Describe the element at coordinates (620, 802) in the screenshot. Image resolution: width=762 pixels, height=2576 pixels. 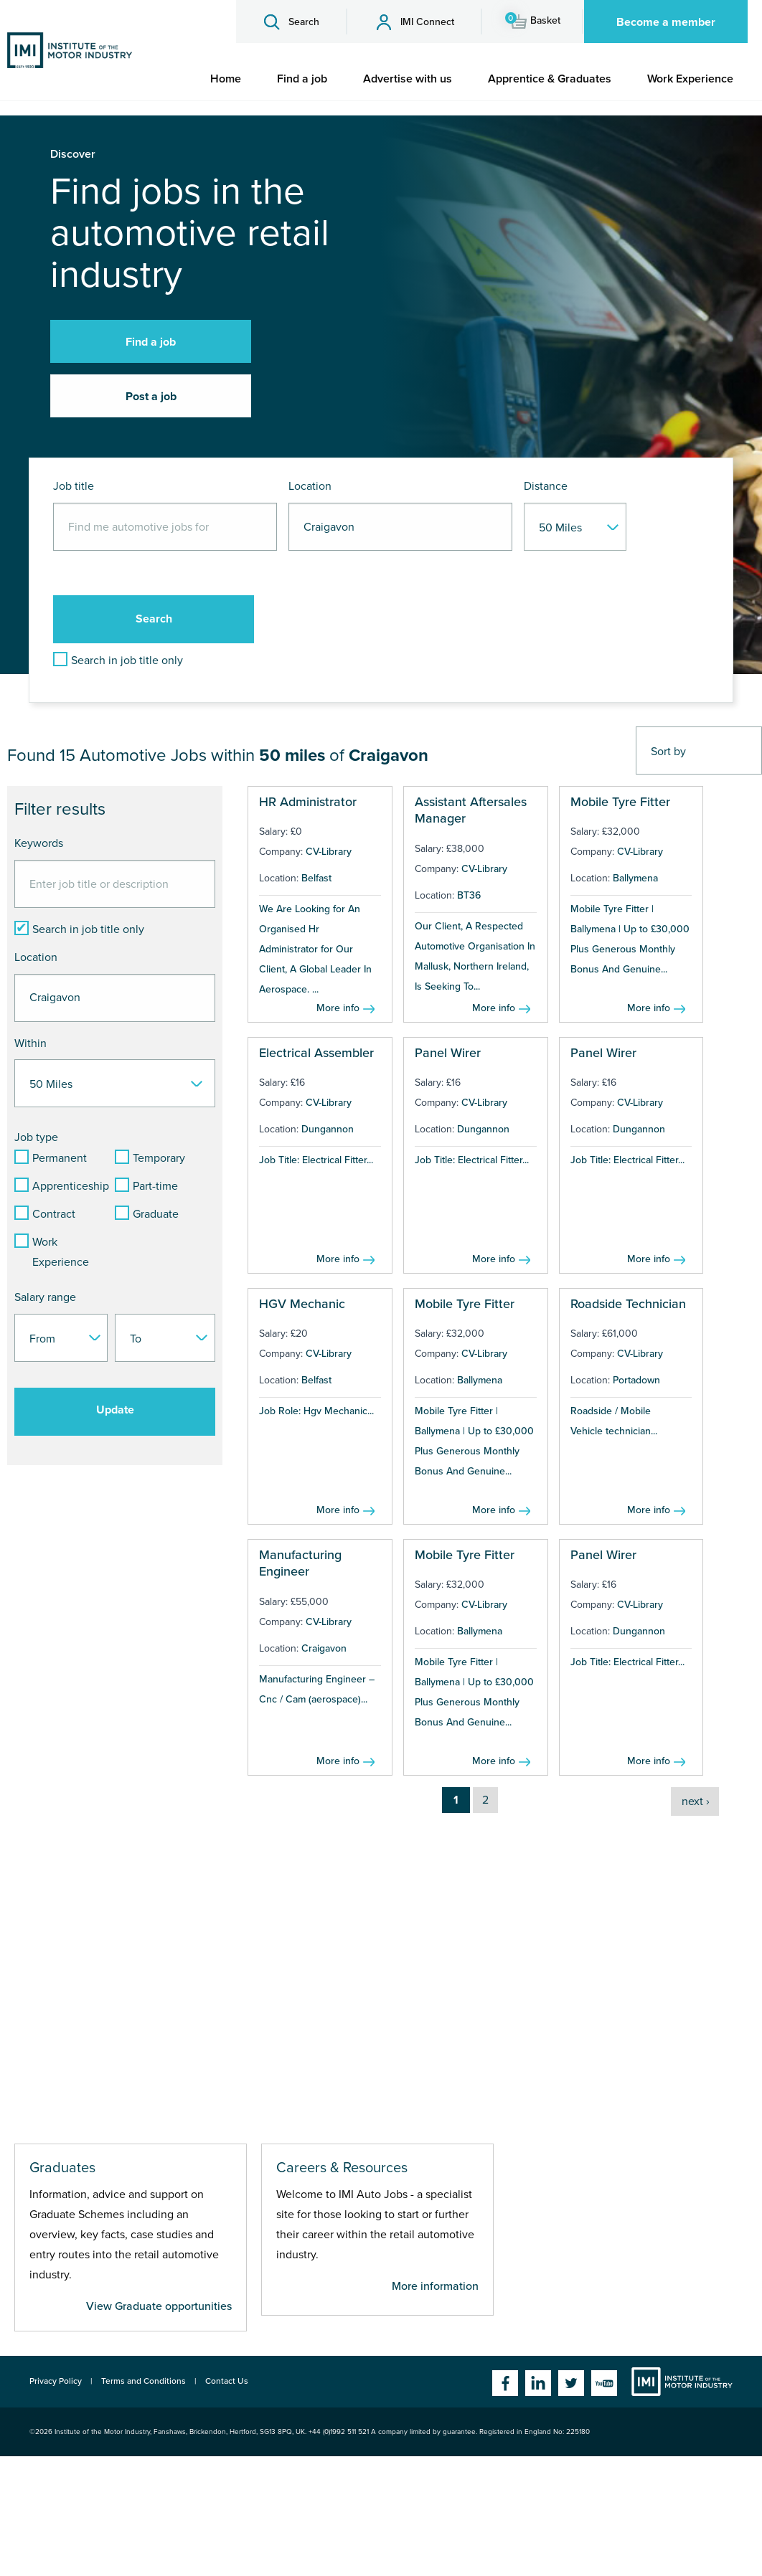
I see `Mobile Tyre Fitter` at that location.